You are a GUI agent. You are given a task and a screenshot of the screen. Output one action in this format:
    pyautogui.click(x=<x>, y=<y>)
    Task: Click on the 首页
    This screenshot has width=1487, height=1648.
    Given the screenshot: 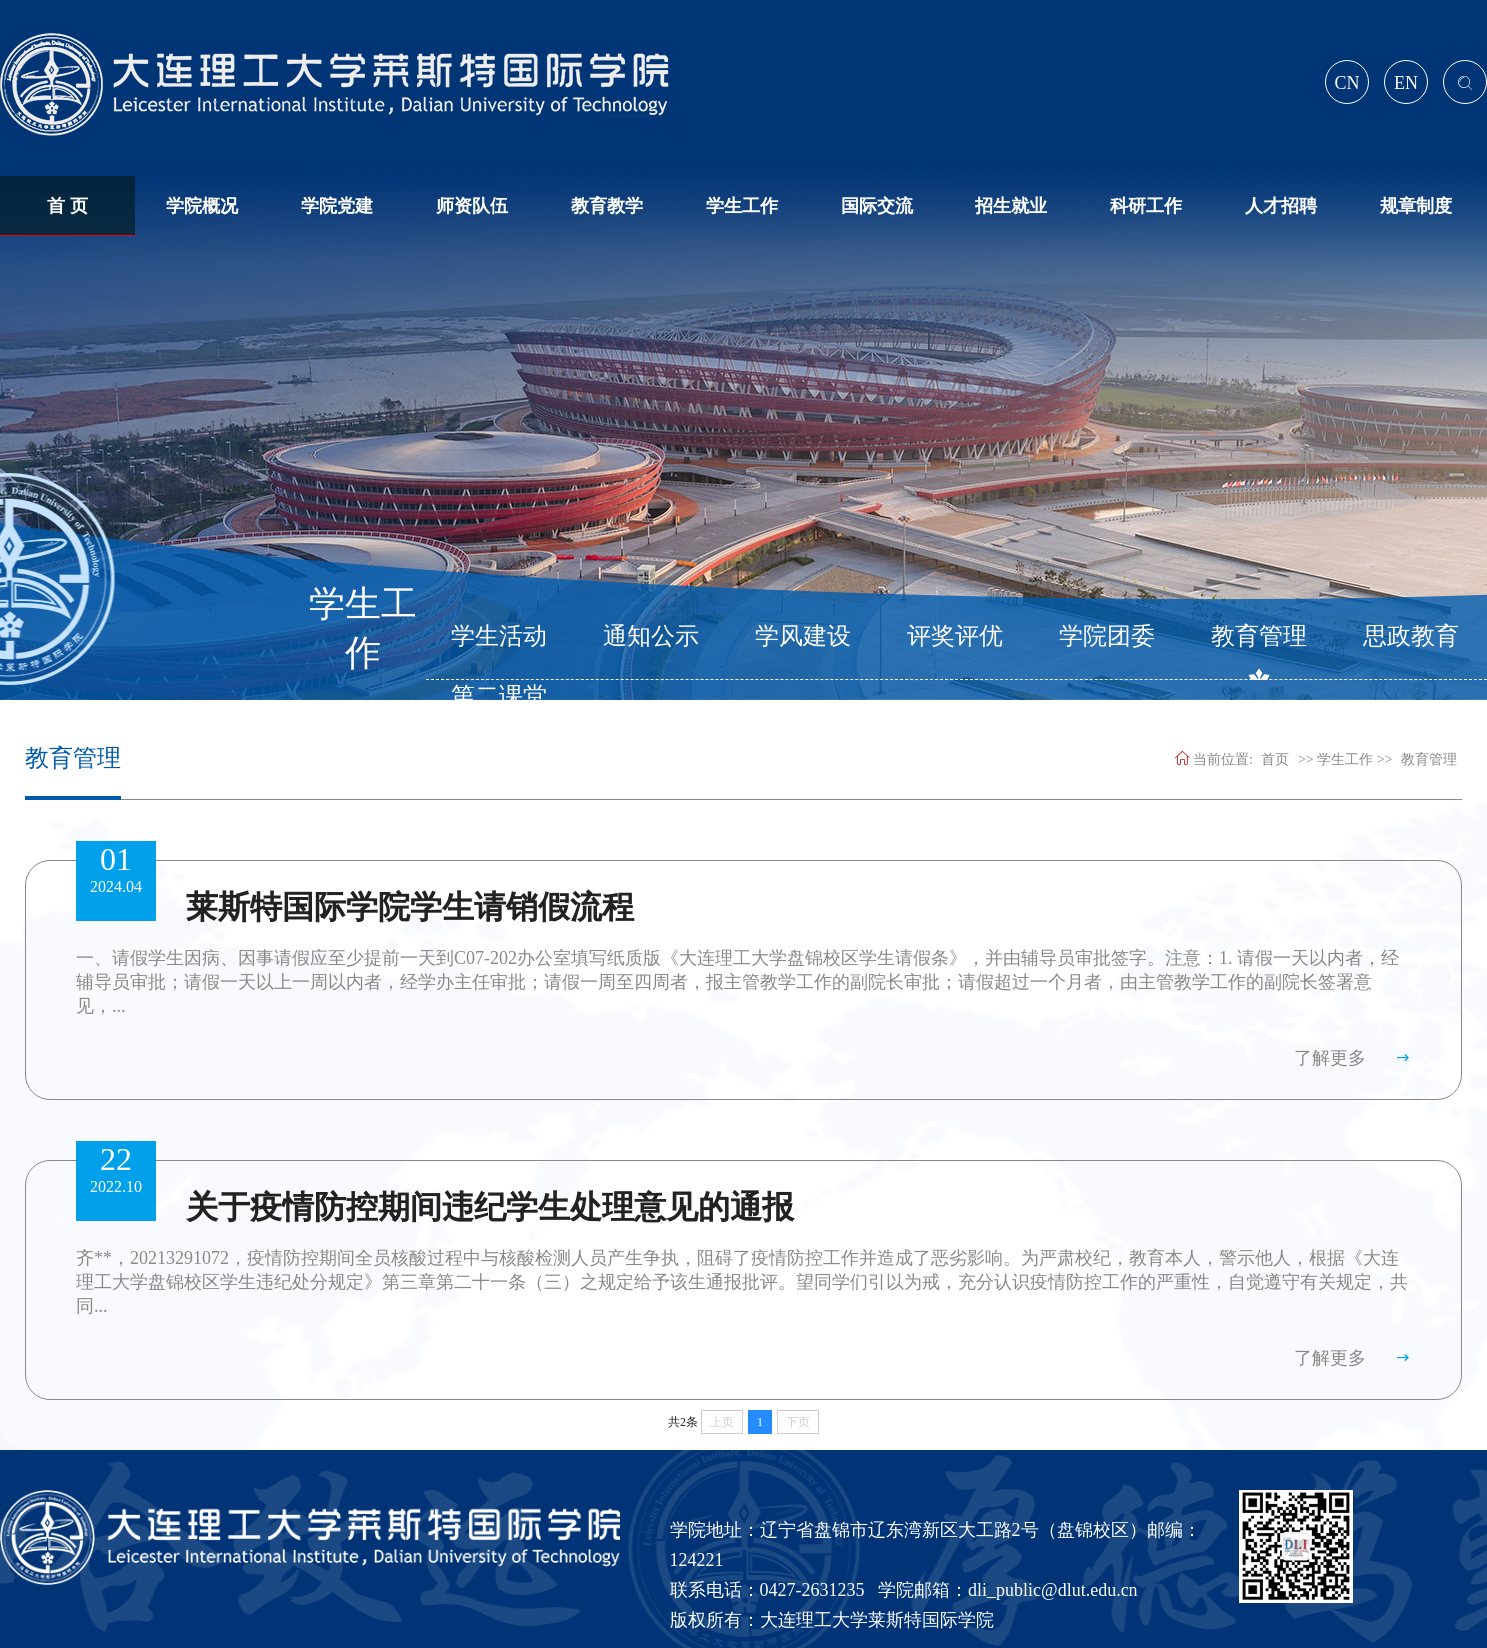 What is the action you would take?
    pyautogui.click(x=1275, y=759)
    